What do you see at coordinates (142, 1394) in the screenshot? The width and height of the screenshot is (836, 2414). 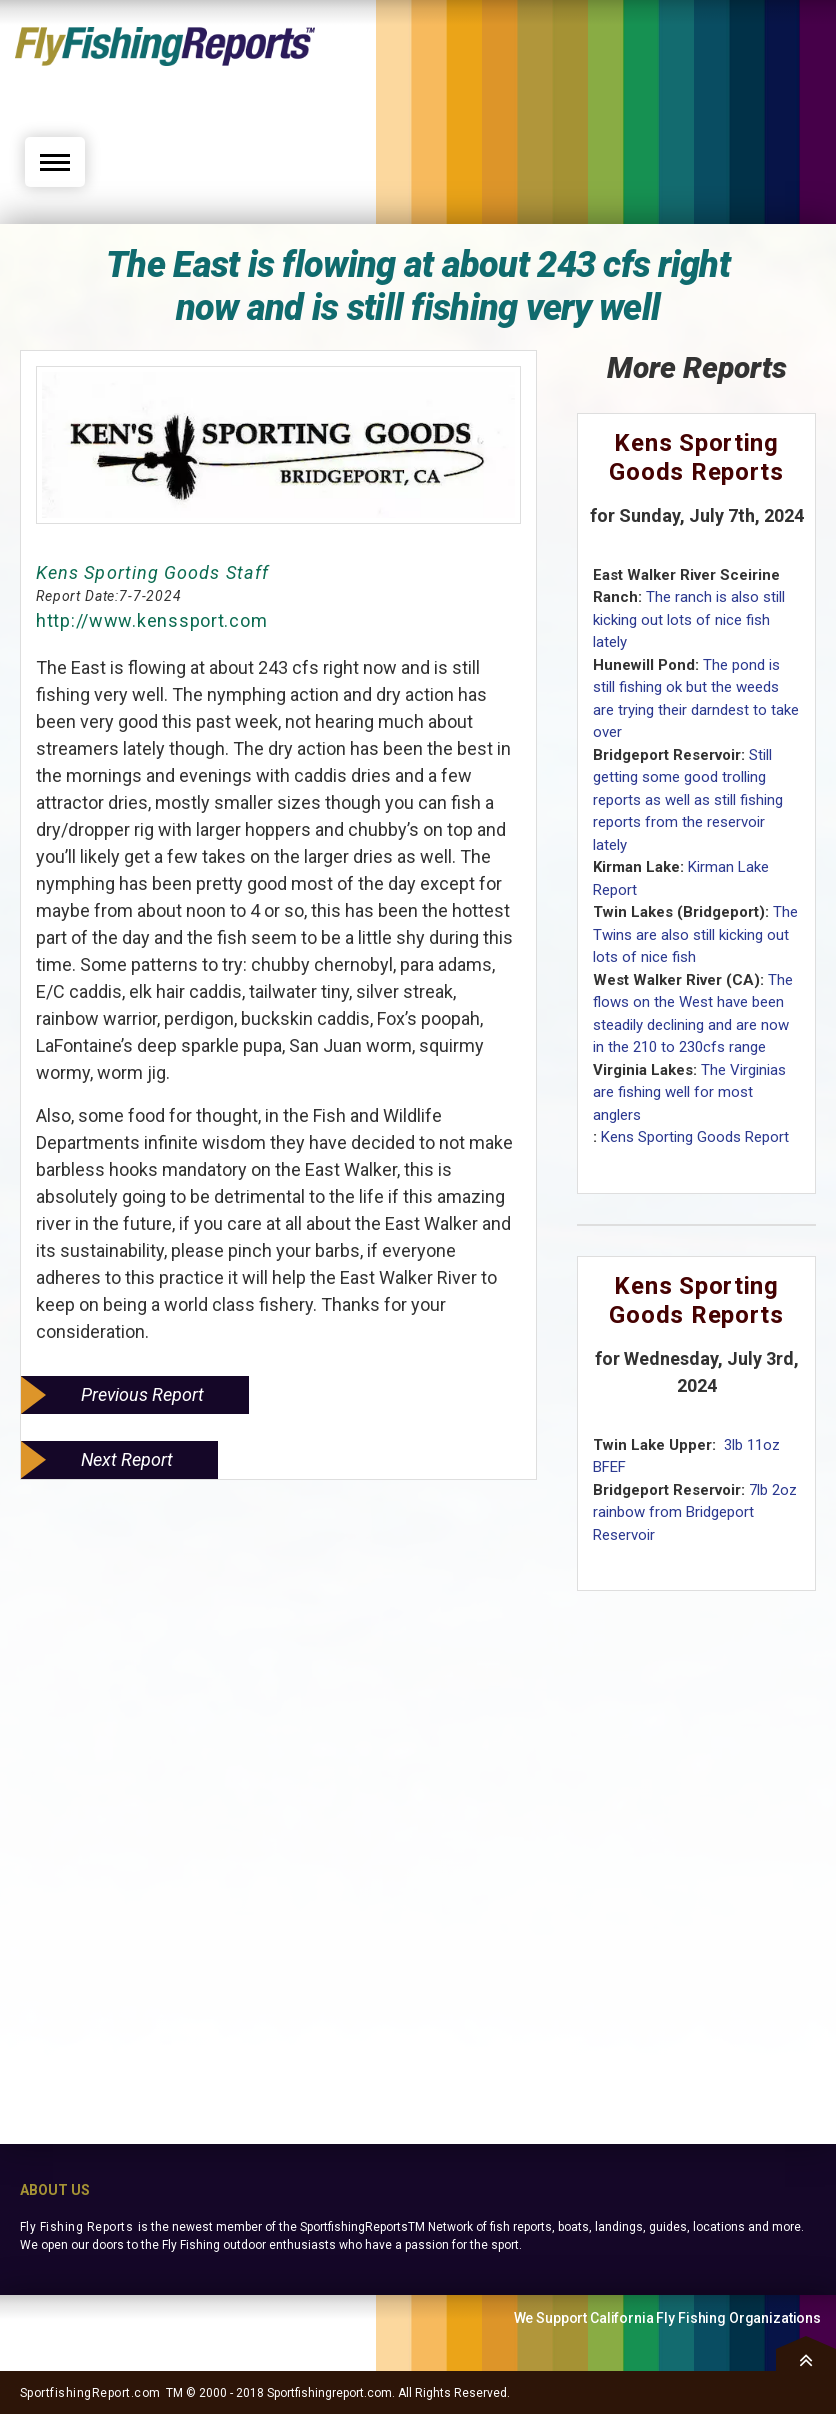 I see `Previous Report` at bounding box center [142, 1394].